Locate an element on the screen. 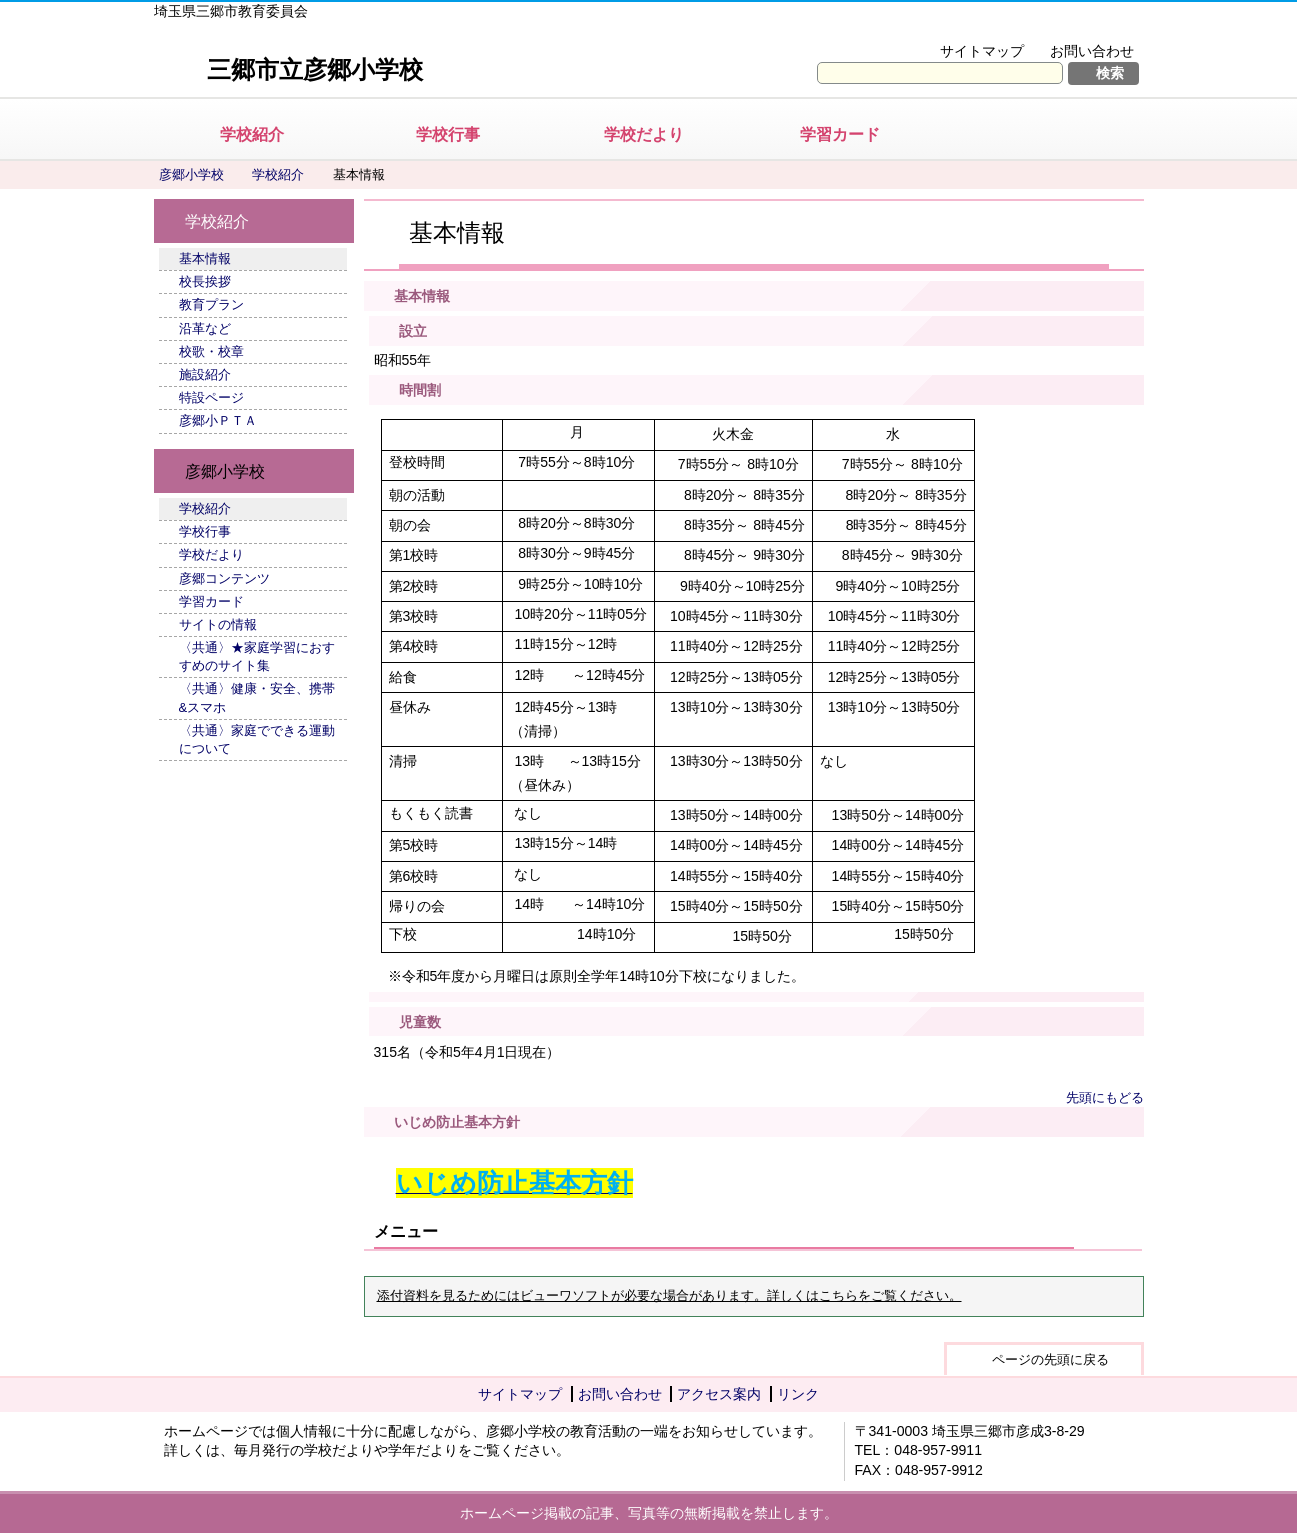 Image resolution: width=1297 pixels, height=1533 pixels. お問い合わせ is located at coordinates (1092, 51).